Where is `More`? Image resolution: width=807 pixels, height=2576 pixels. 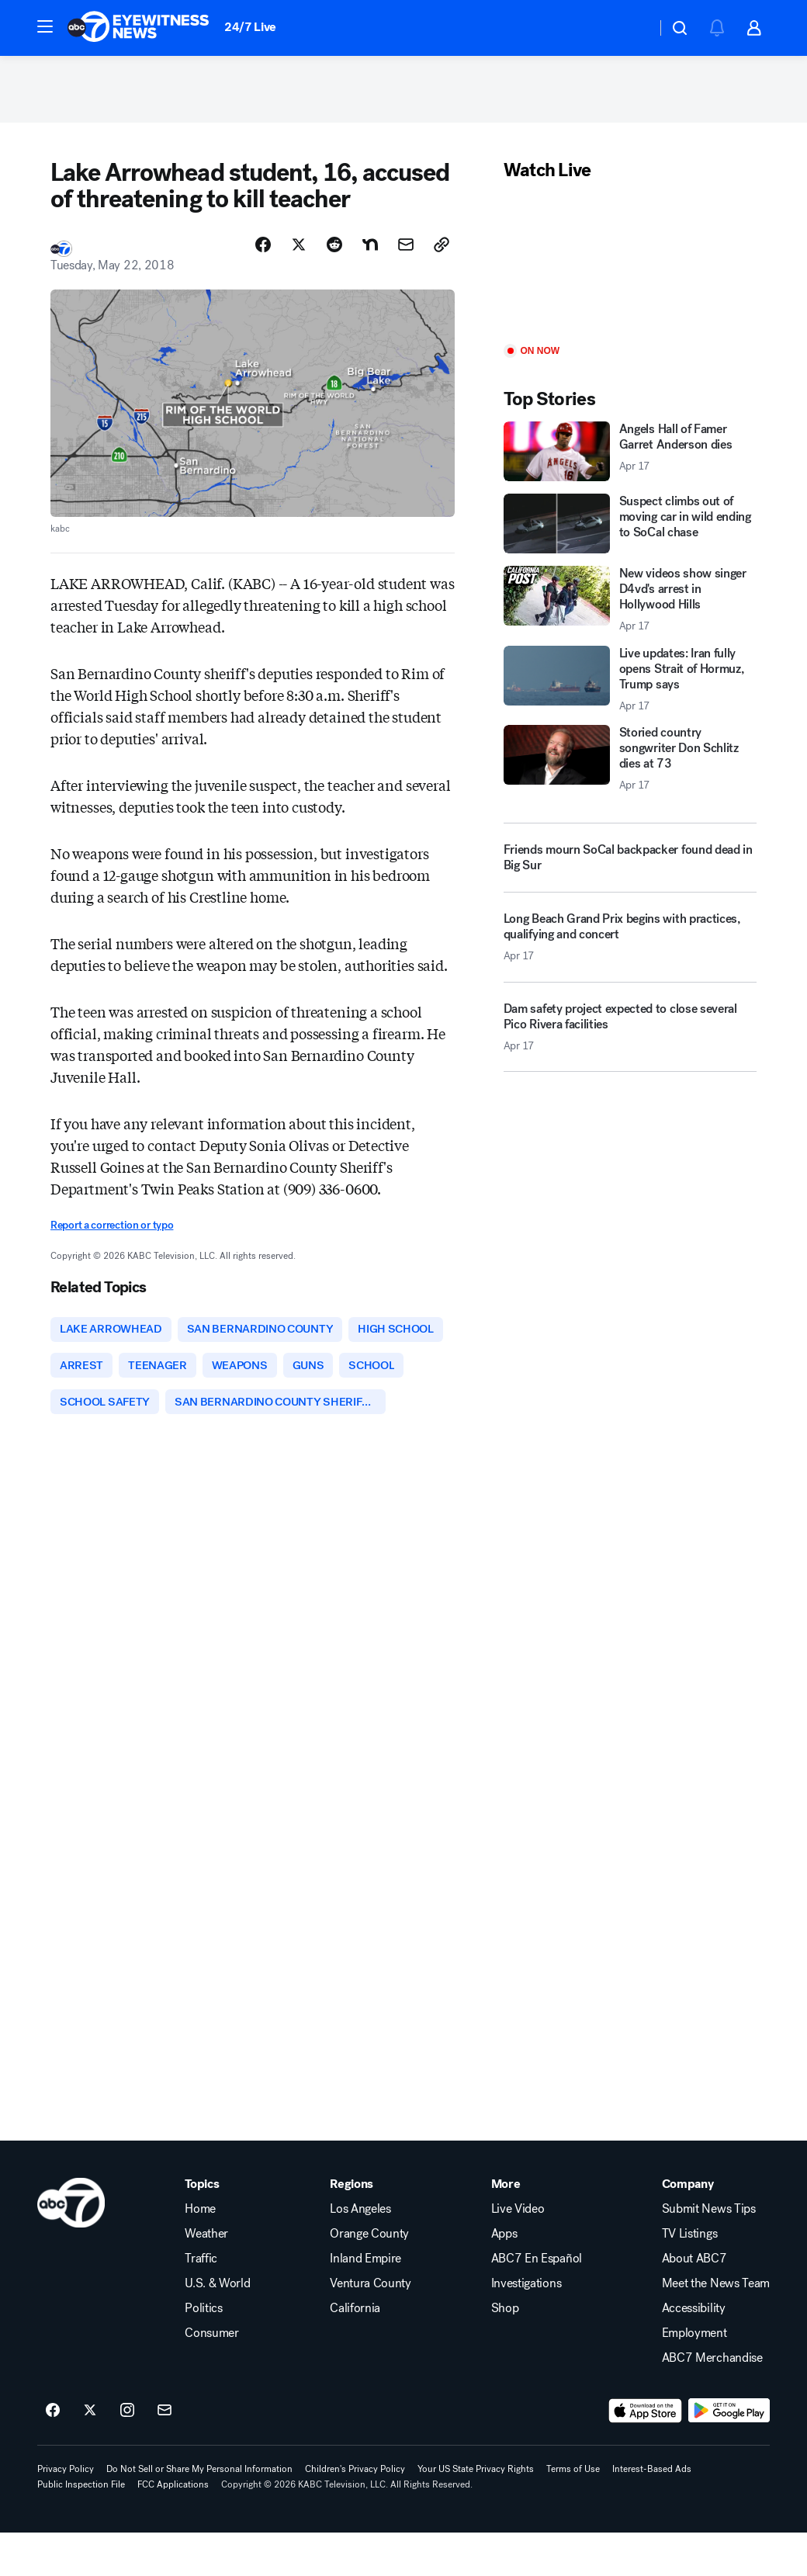 More is located at coordinates (506, 2227).